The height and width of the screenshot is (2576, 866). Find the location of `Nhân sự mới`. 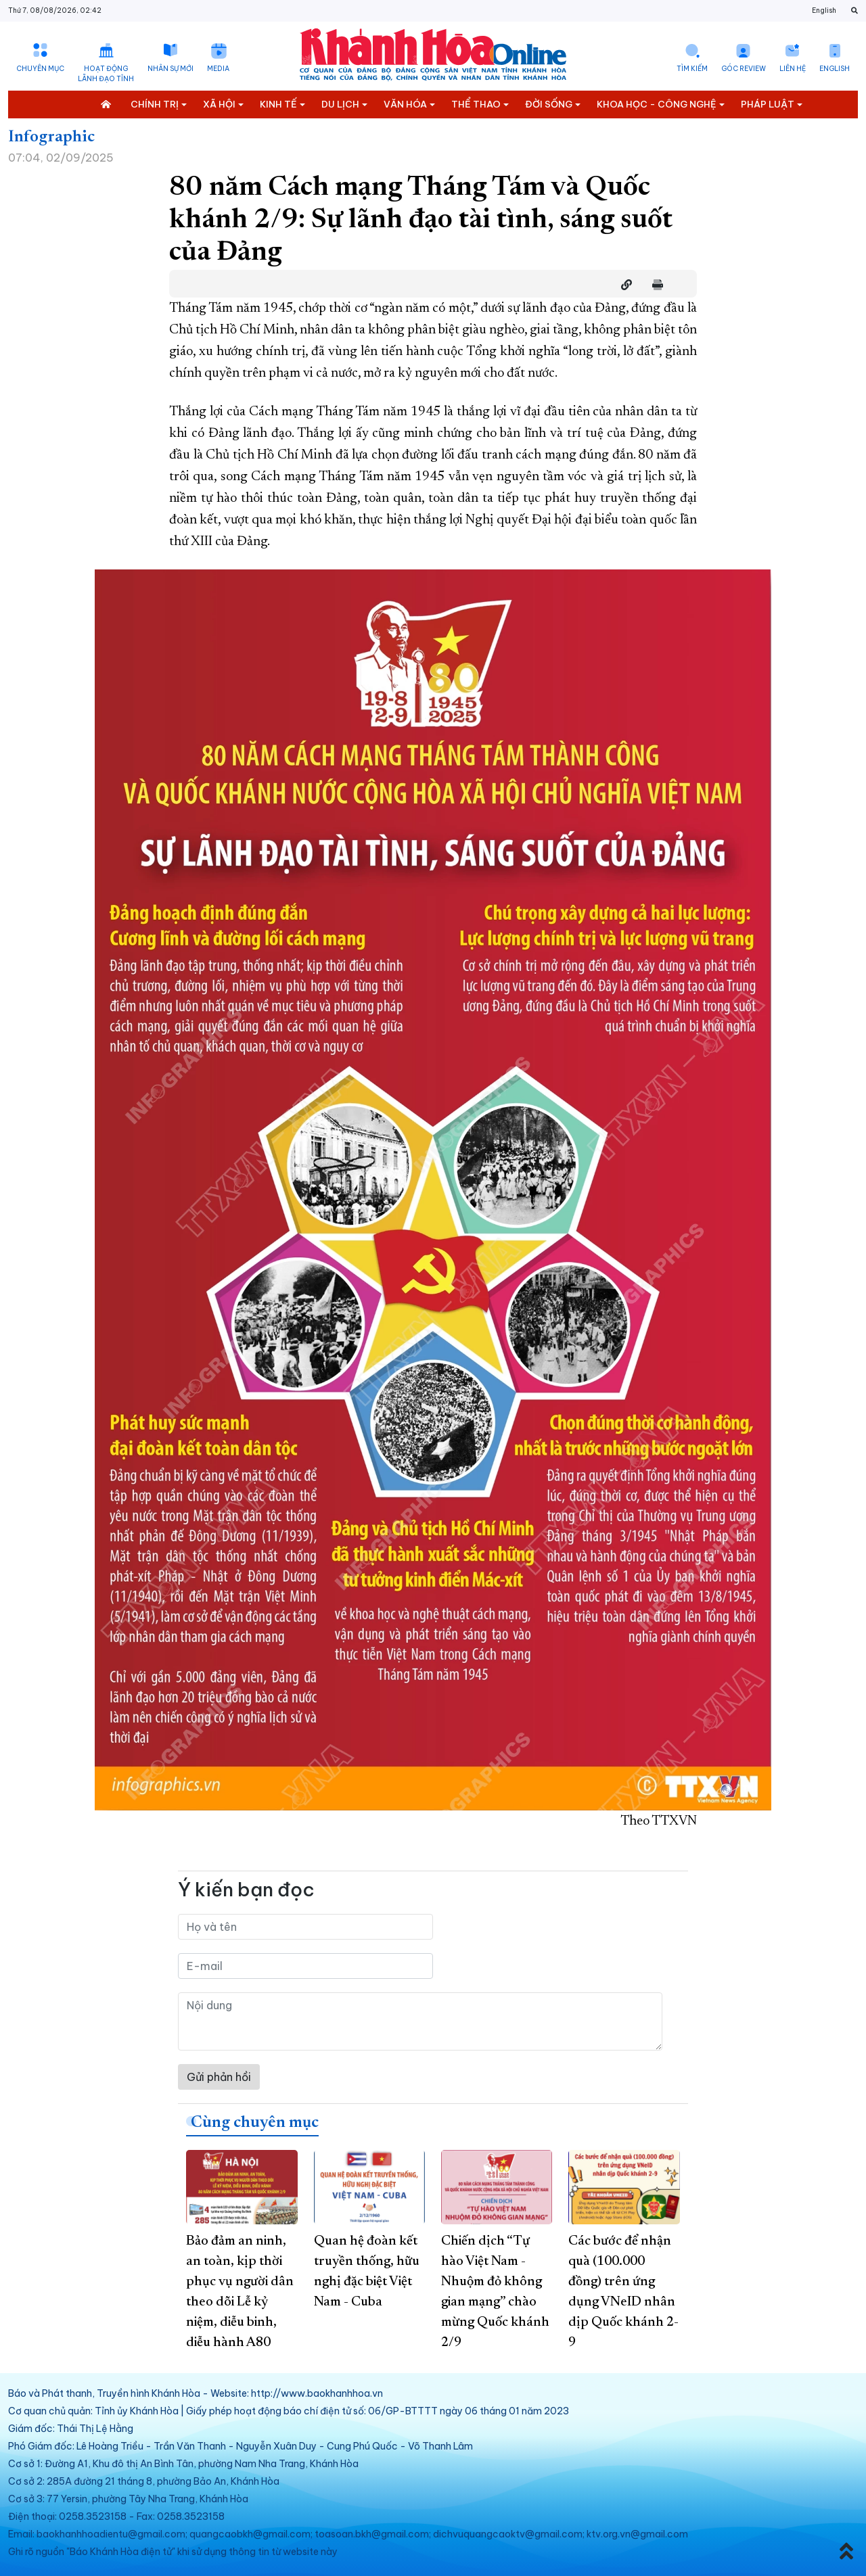

Nhân sự mới is located at coordinates (170, 68).